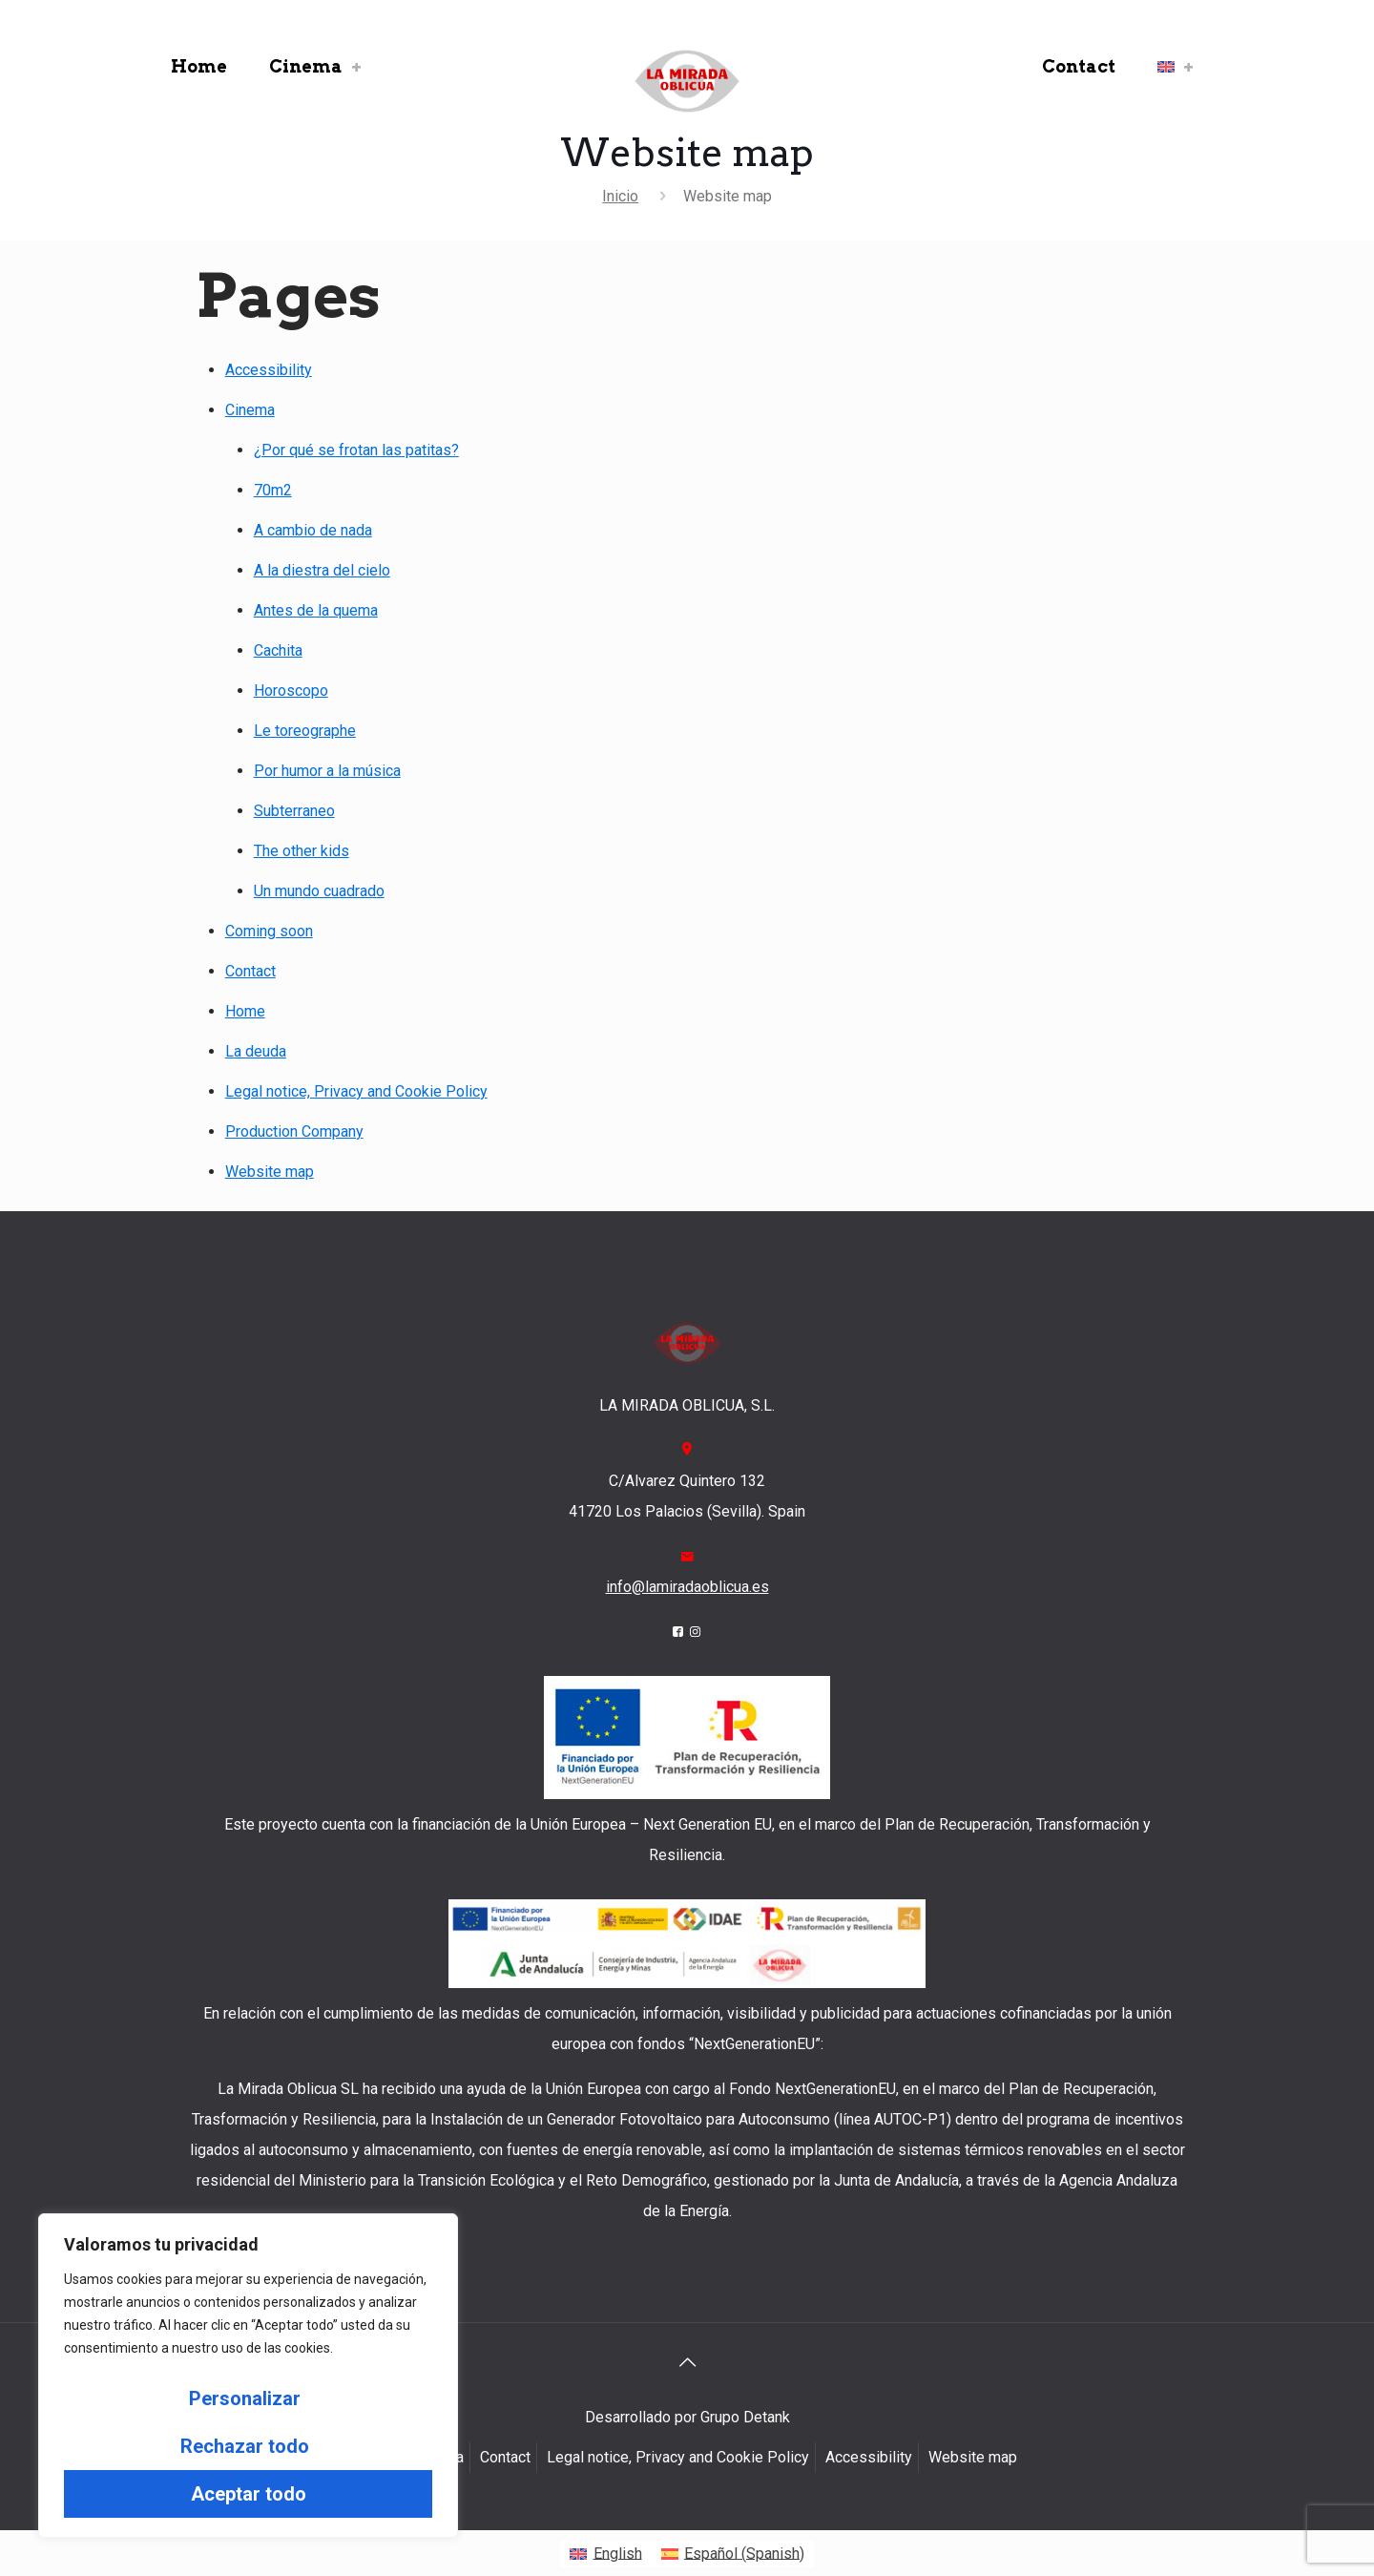 The width and height of the screenshot is (1374, 2576). What do you see at coordinates (294, 811) in the screenshot?
I see `Subterraneo` at bounding box center [294, 811].